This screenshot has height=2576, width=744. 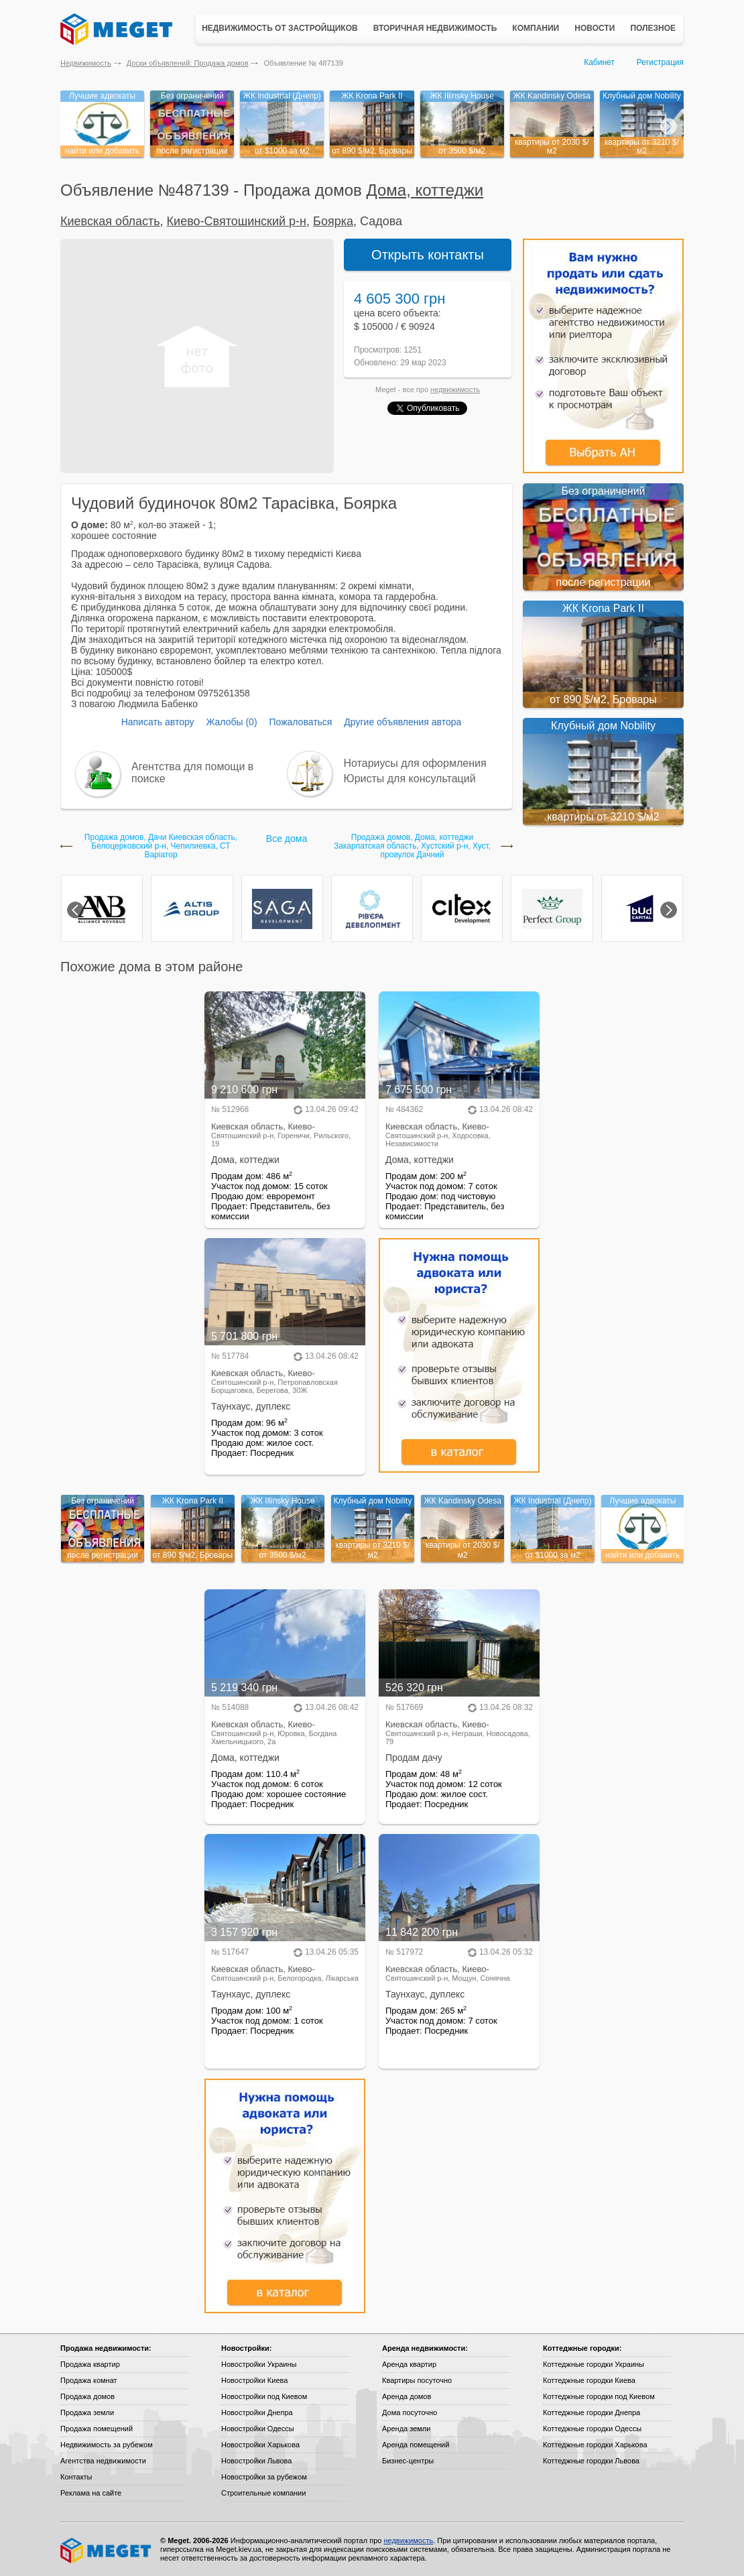 I want to click on Продажа домов, Дачи Киевская область, Белоцерковский р-н, Чепилиевка, СТ Варіатор, so click(x=160, y=846).